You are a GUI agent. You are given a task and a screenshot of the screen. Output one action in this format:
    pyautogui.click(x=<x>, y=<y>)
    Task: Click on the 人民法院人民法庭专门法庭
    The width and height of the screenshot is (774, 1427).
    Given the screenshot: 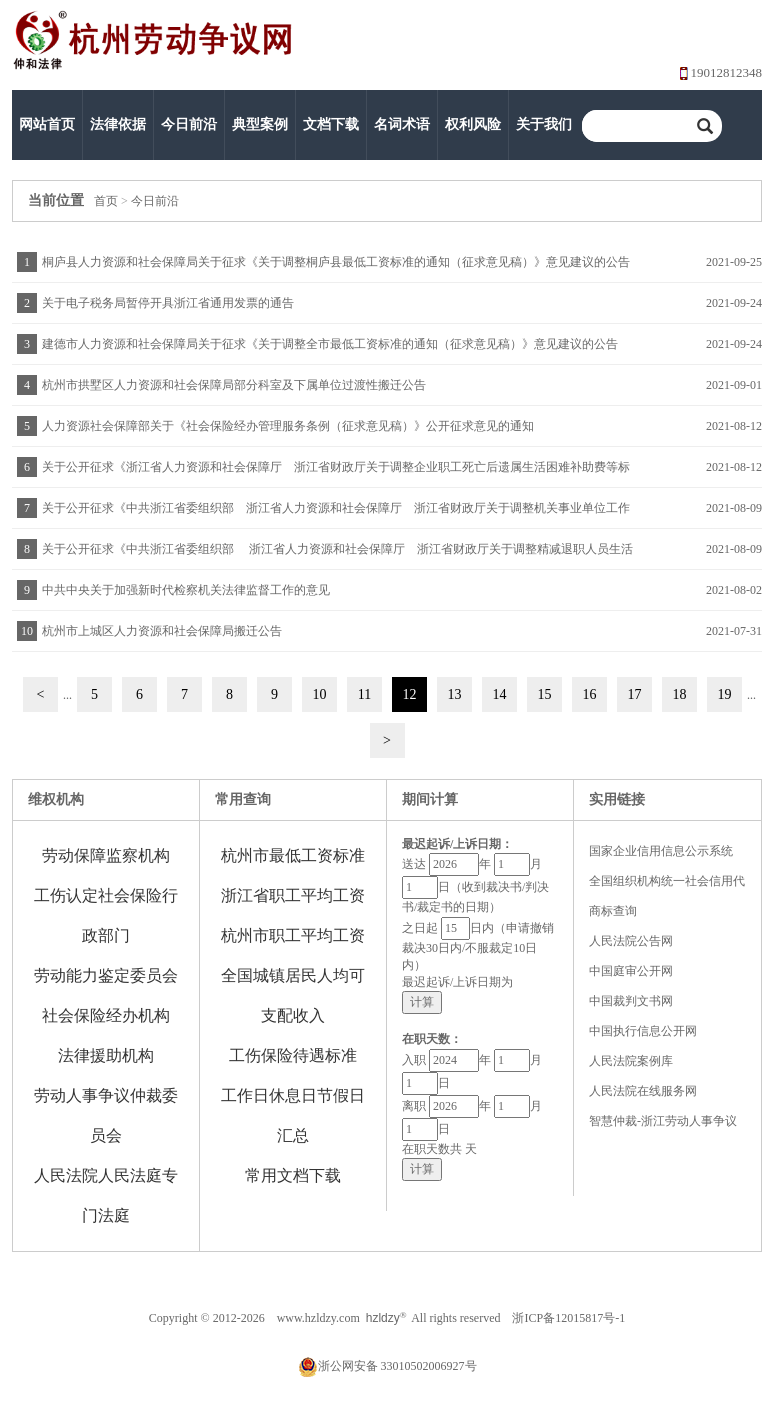 What is the action you would take?
    pyautogui.click(x=106, y=1195)
    